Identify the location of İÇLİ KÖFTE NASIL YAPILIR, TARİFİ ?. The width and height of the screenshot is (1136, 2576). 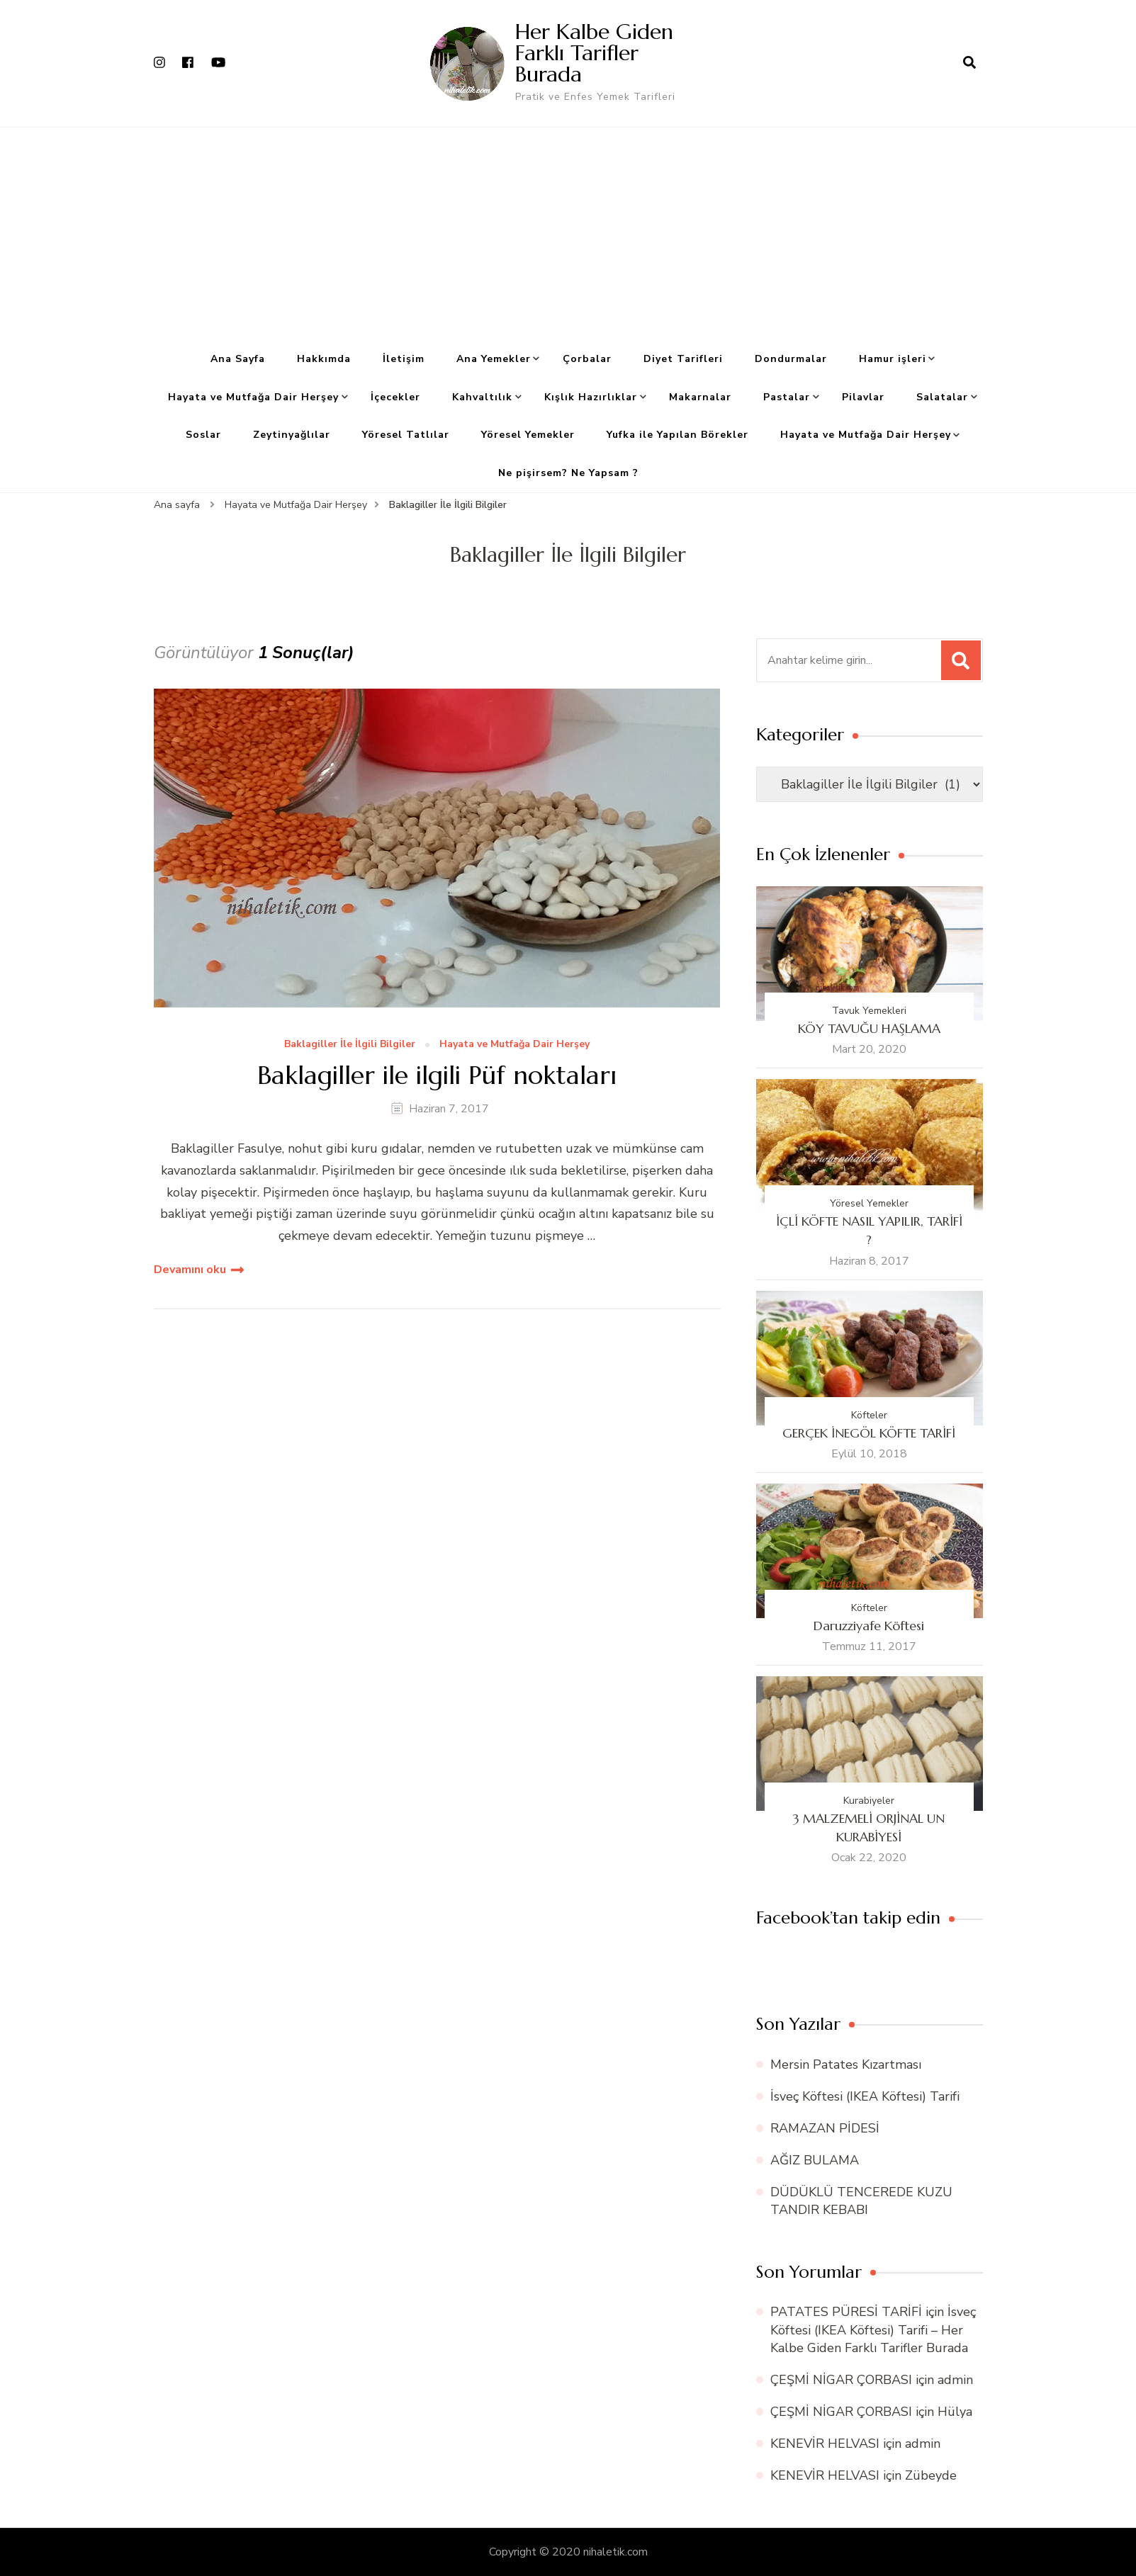
(869, 1230).